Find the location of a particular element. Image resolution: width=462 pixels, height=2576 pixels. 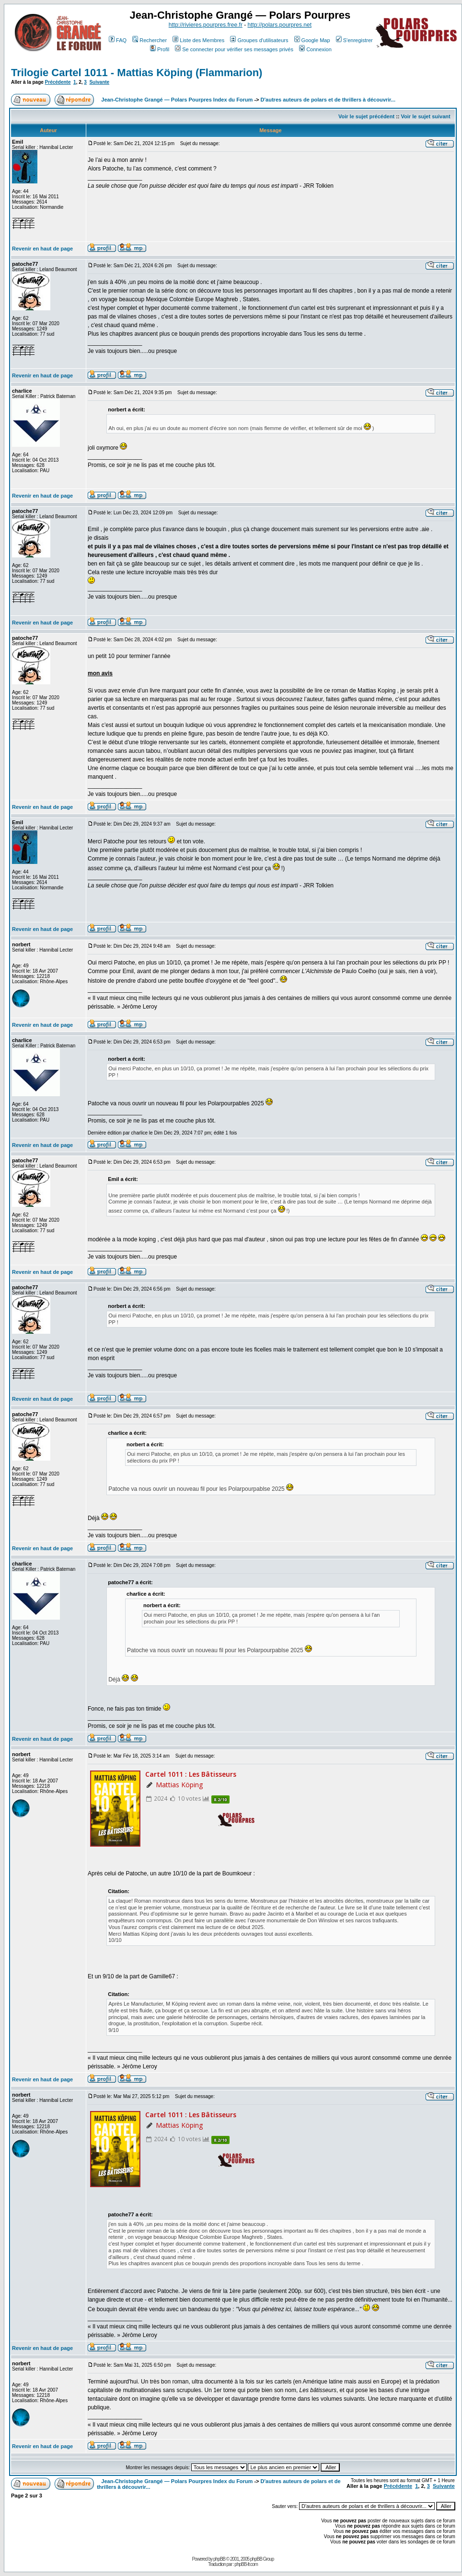

Jean-Christophe Grangé — Polars Pourpres Index du Forum is located at coordinates (177, 99).